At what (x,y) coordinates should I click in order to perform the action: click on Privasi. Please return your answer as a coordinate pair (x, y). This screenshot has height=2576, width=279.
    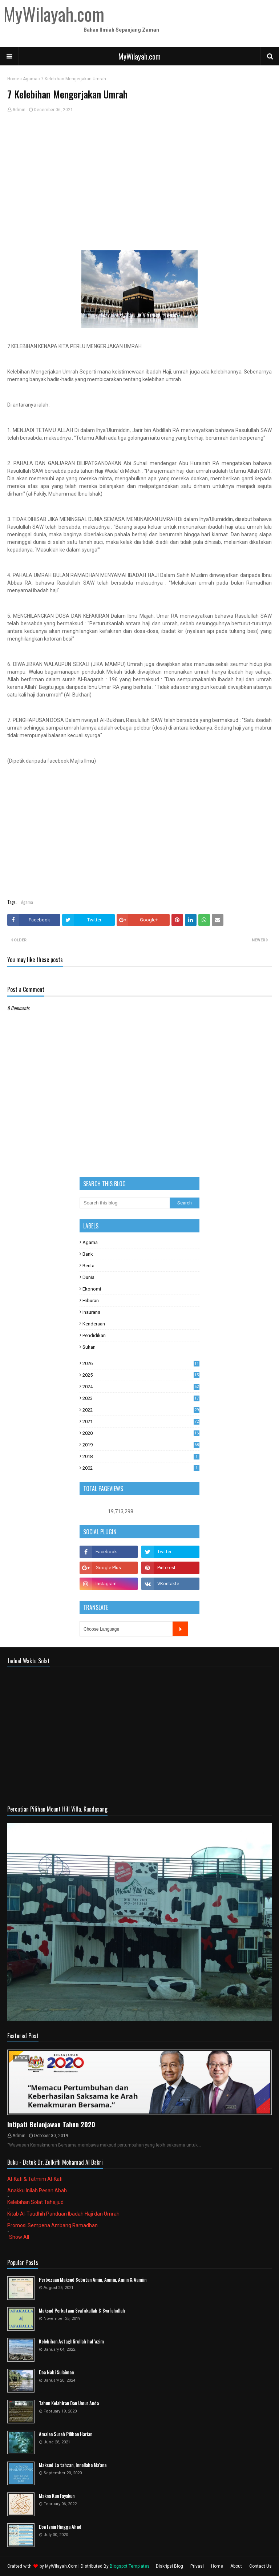
    Looking at the image, I should click on (197, 2566).